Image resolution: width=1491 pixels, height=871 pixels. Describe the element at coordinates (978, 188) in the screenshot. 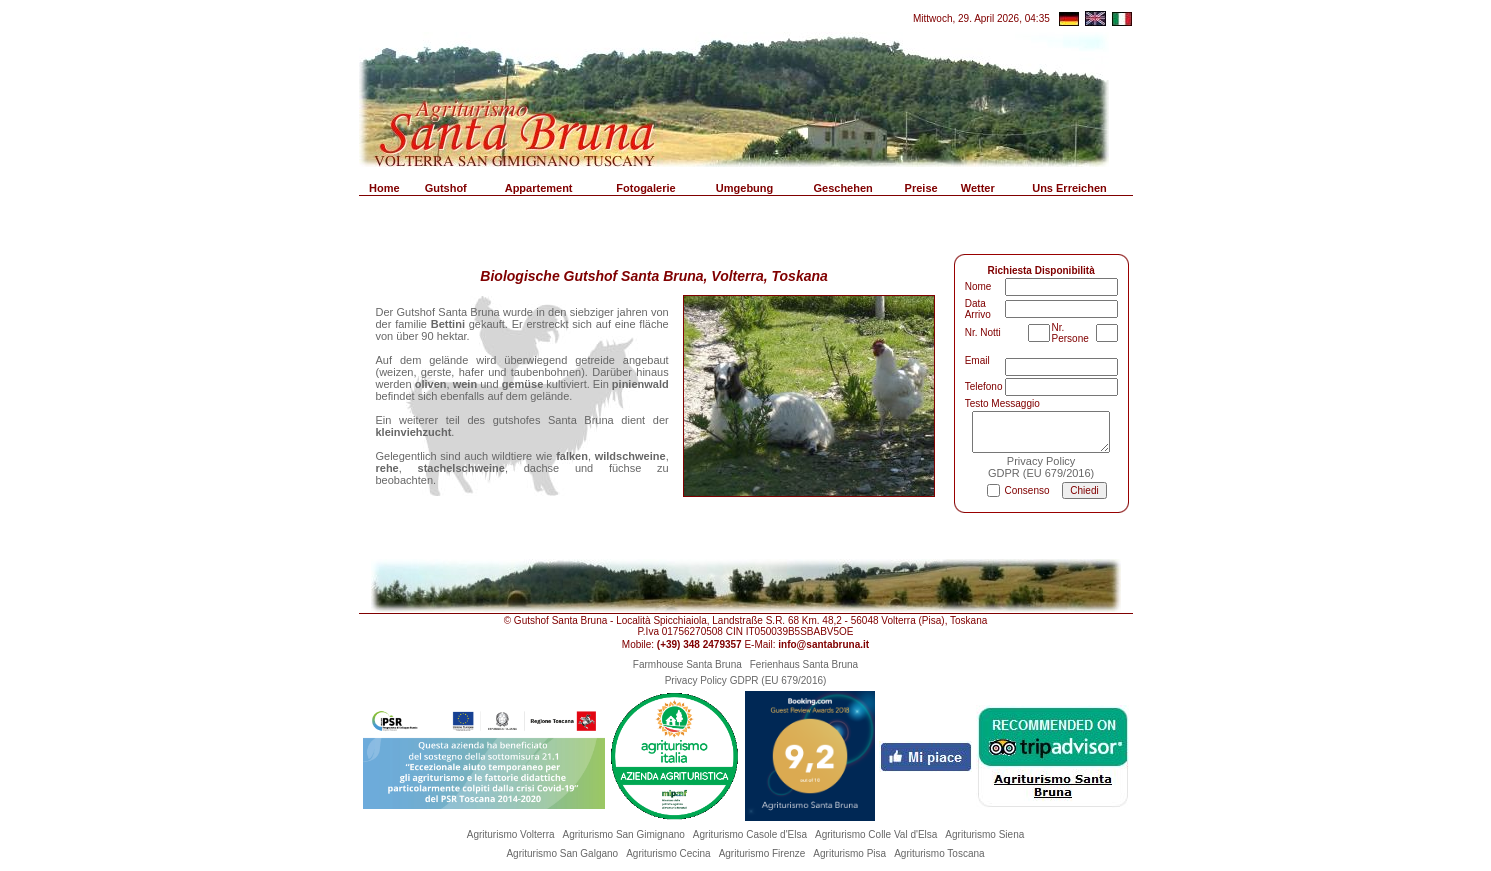

I see `Wetter` at that location.